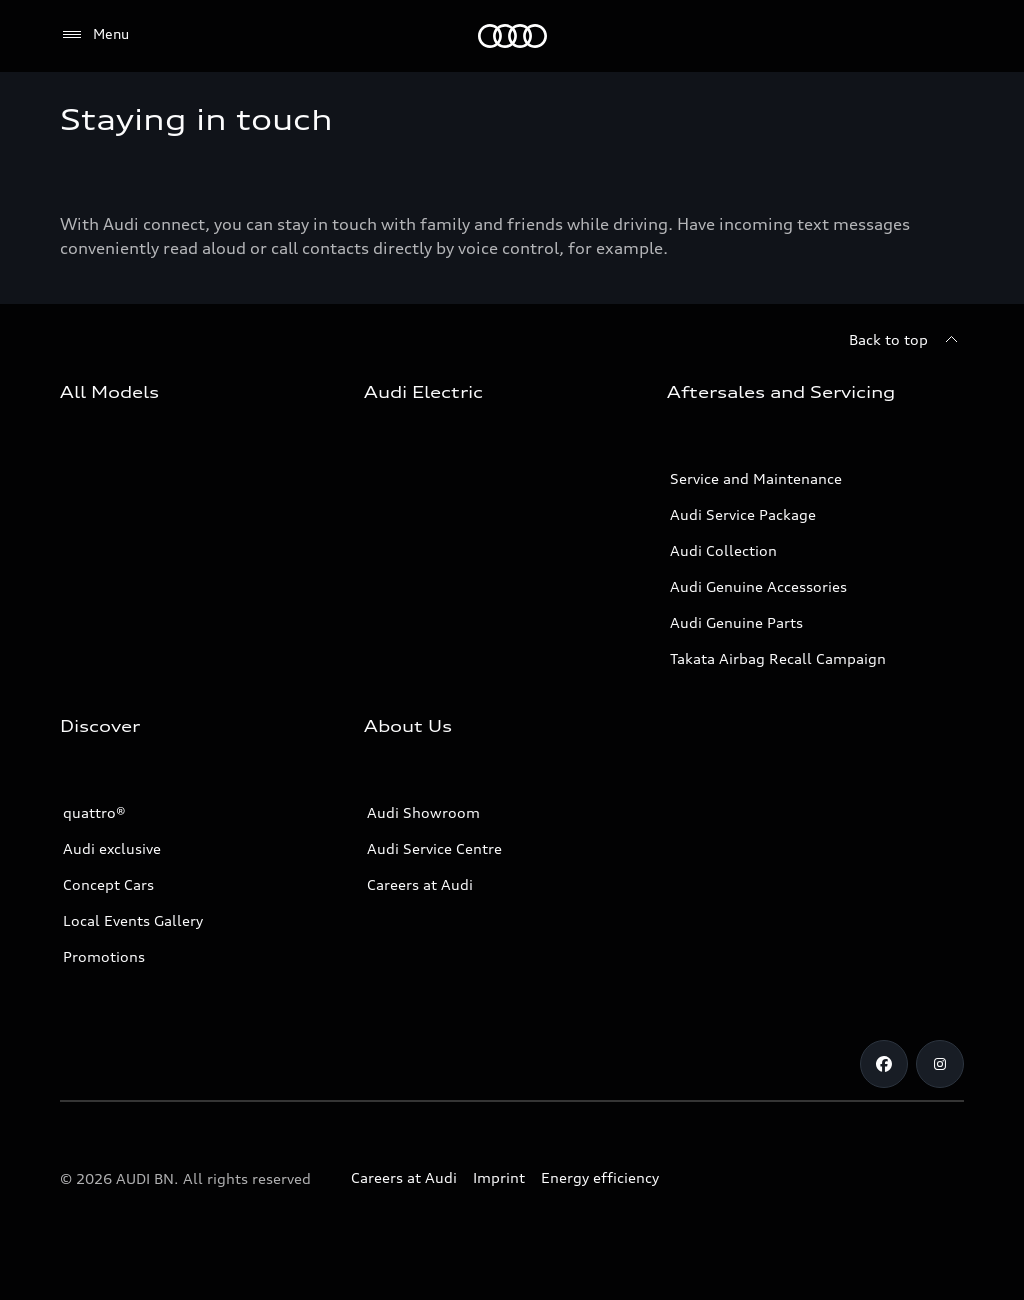 This screenshot has height=1300, width=1024. Describe the element at coordinates (906, 340) in the screenshot. I see `[Back to top]` at that location.